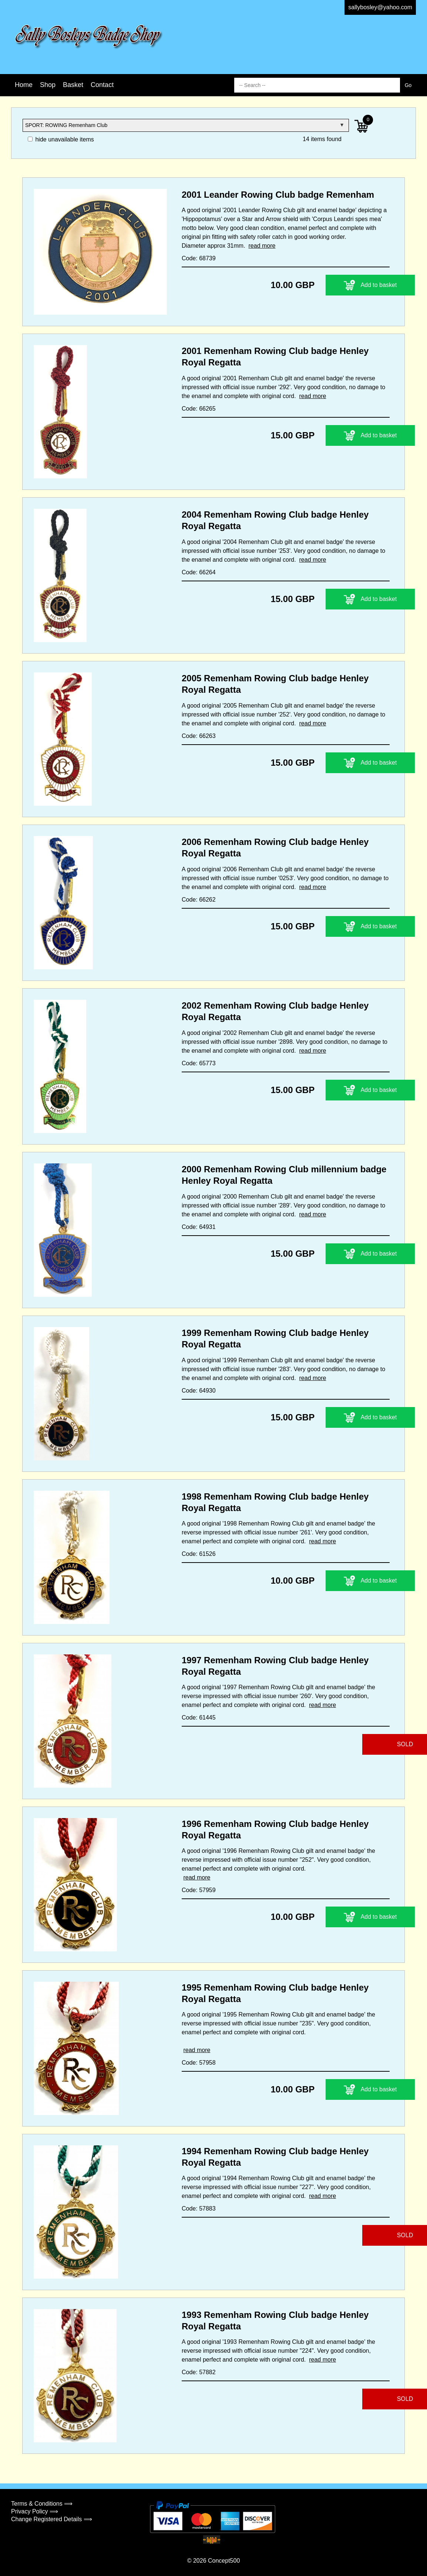 This screenshot has height=2576, width=427. Describe the element at coordinates (199, 1063) in the screenshot. I see `Code: 65773` at that location.